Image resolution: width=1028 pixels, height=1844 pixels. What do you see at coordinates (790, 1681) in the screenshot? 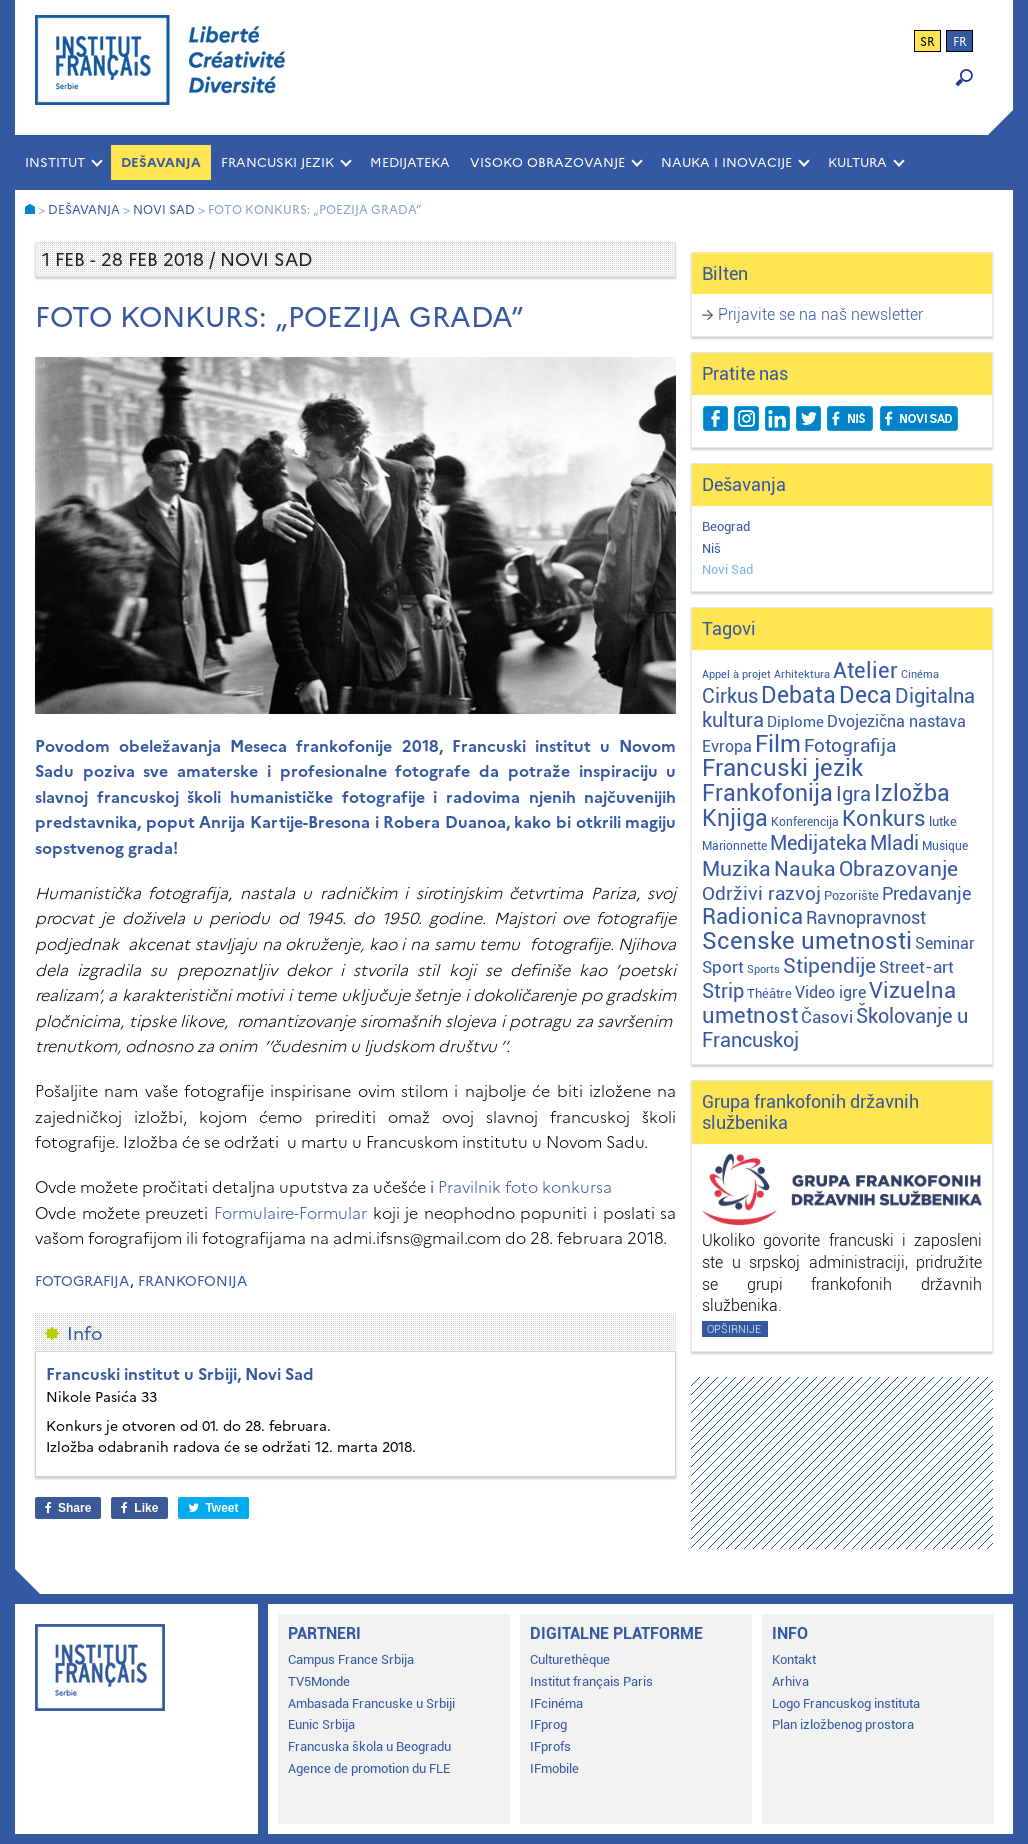
I see `Arhiva` at bounding box center [790, 1681].